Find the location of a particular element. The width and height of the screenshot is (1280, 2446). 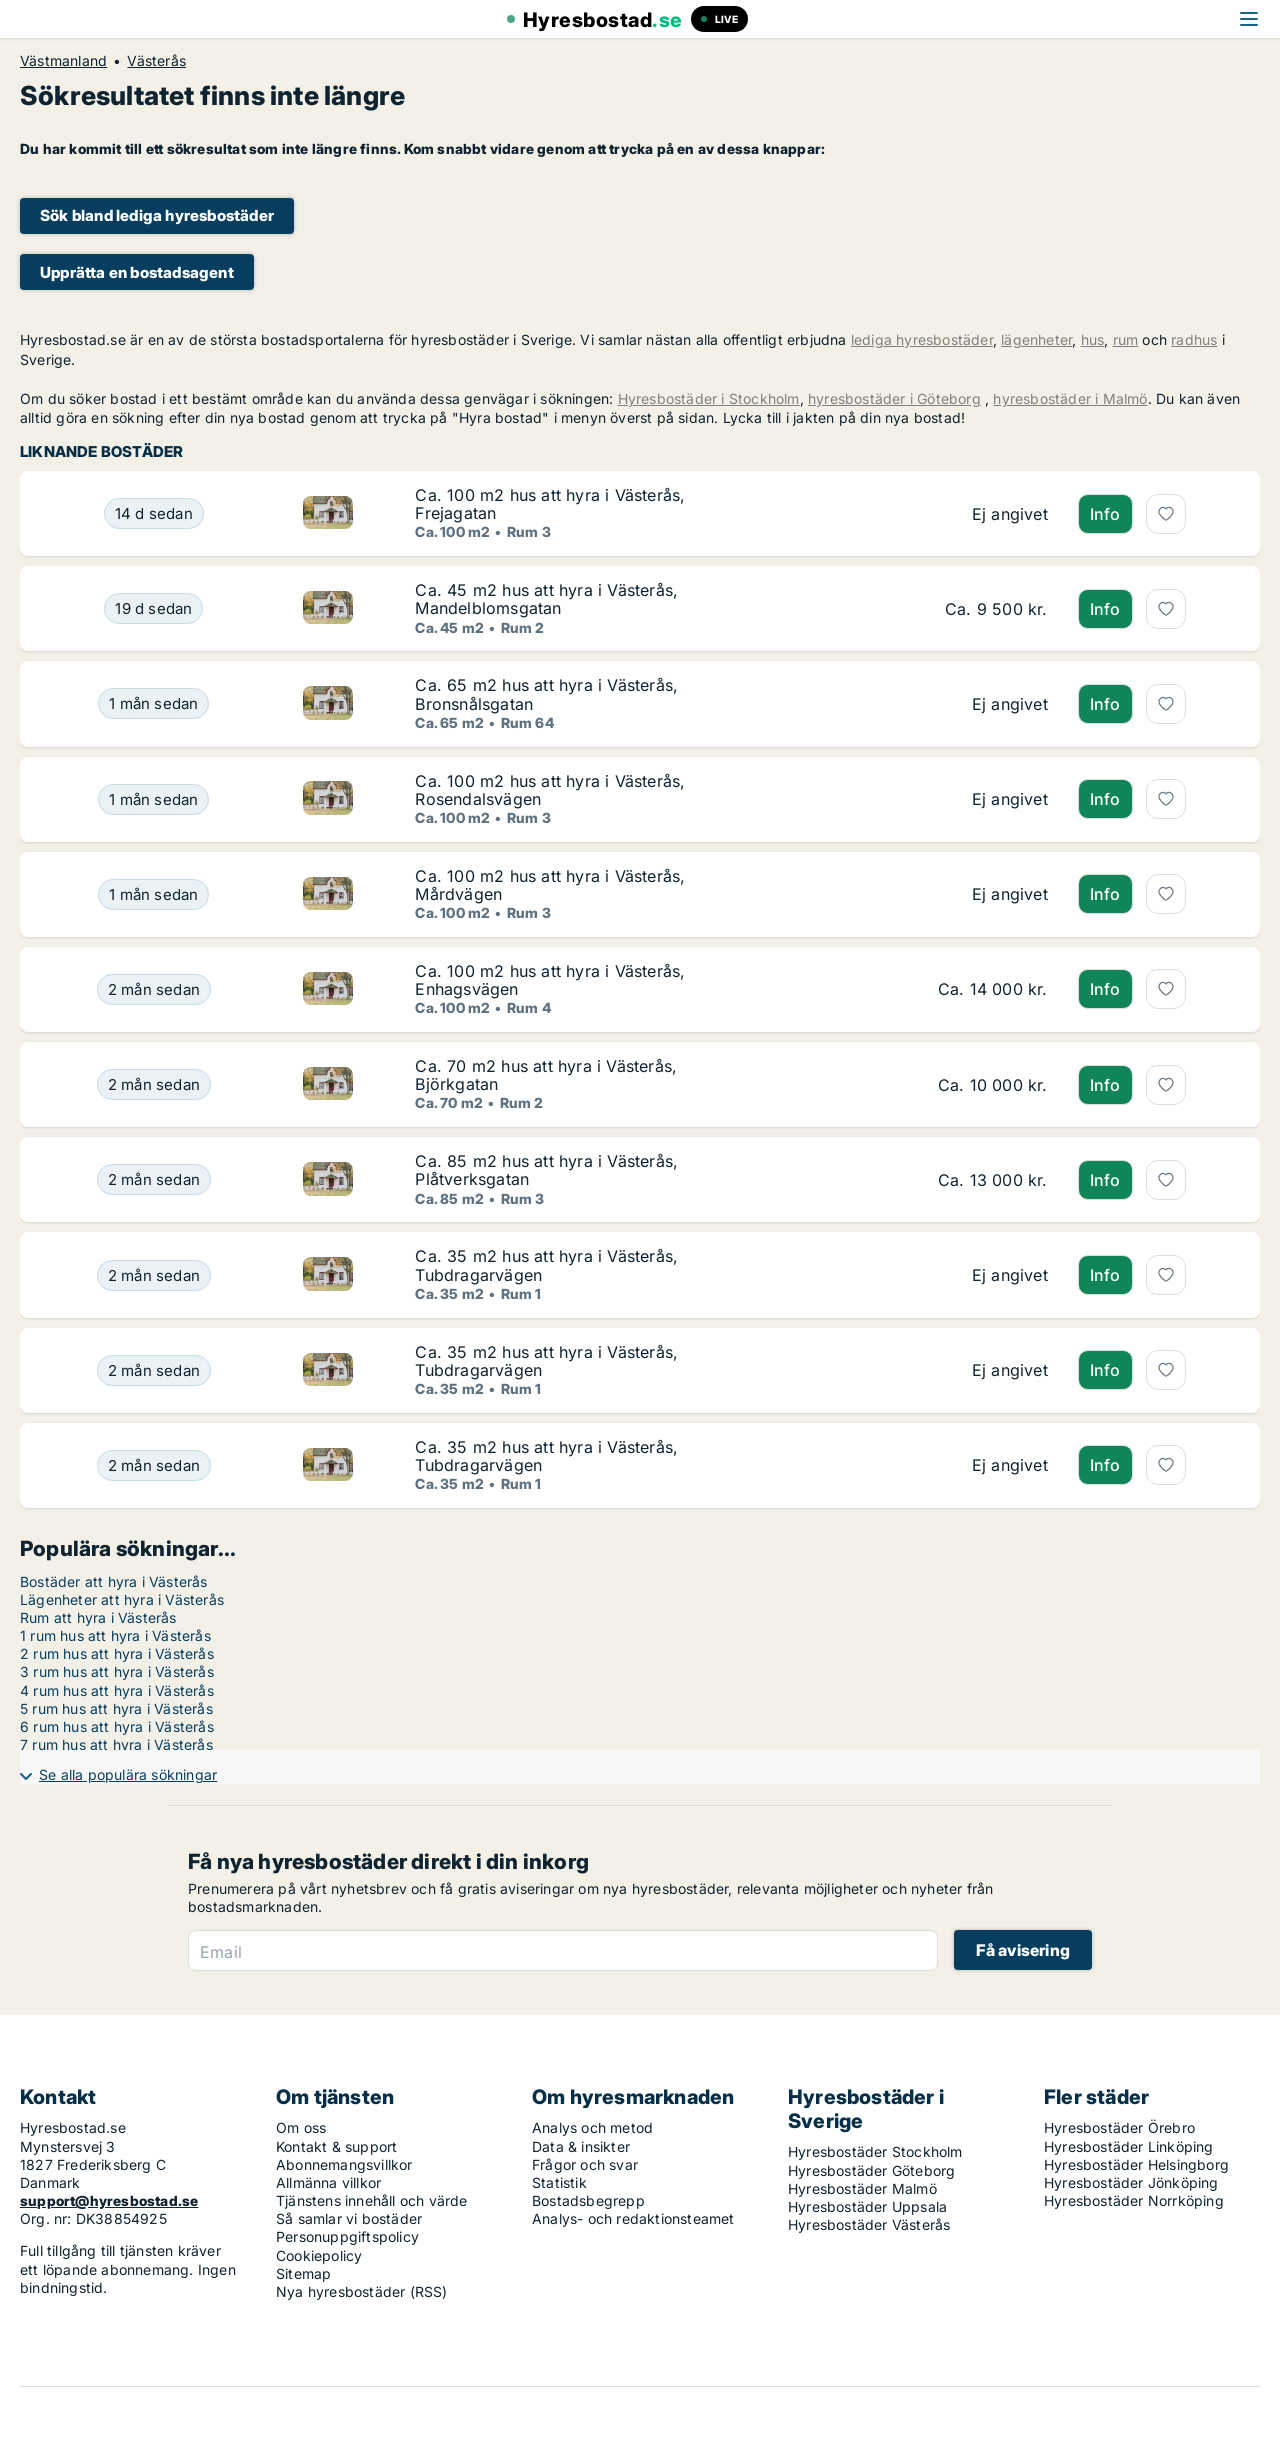

Hyresbostäder Göteborg is located at coordinates (871, 2170).